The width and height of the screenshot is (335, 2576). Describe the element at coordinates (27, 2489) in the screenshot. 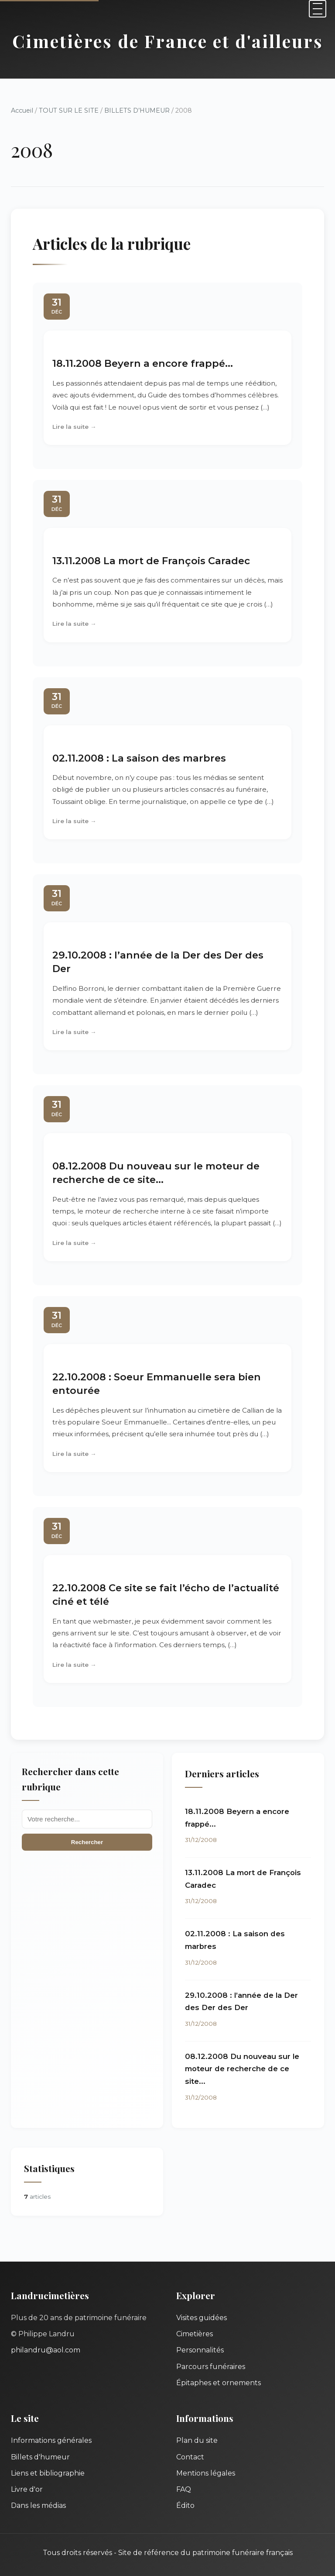

I see `Livre d'or` at that location.